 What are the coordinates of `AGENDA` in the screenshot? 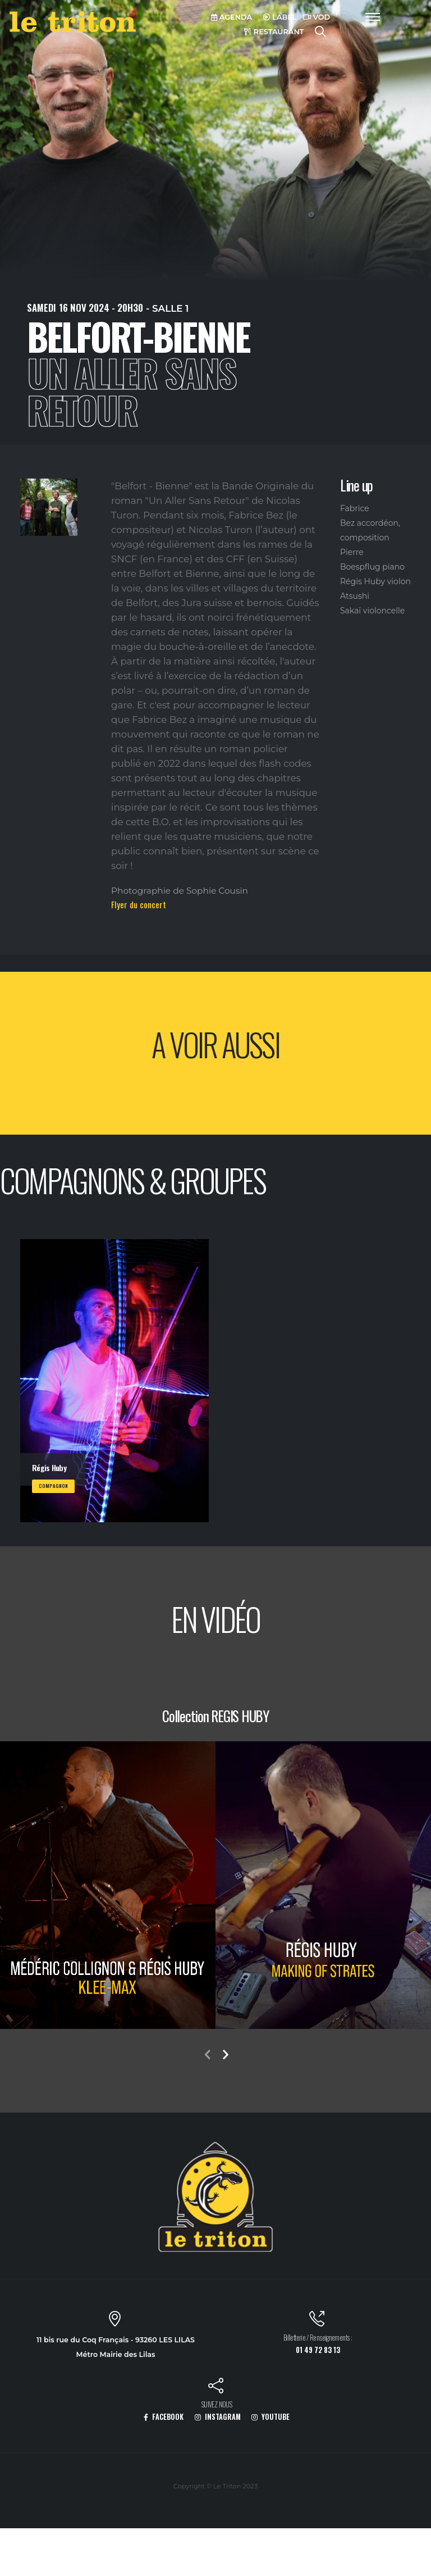 It's located at (231, 17).